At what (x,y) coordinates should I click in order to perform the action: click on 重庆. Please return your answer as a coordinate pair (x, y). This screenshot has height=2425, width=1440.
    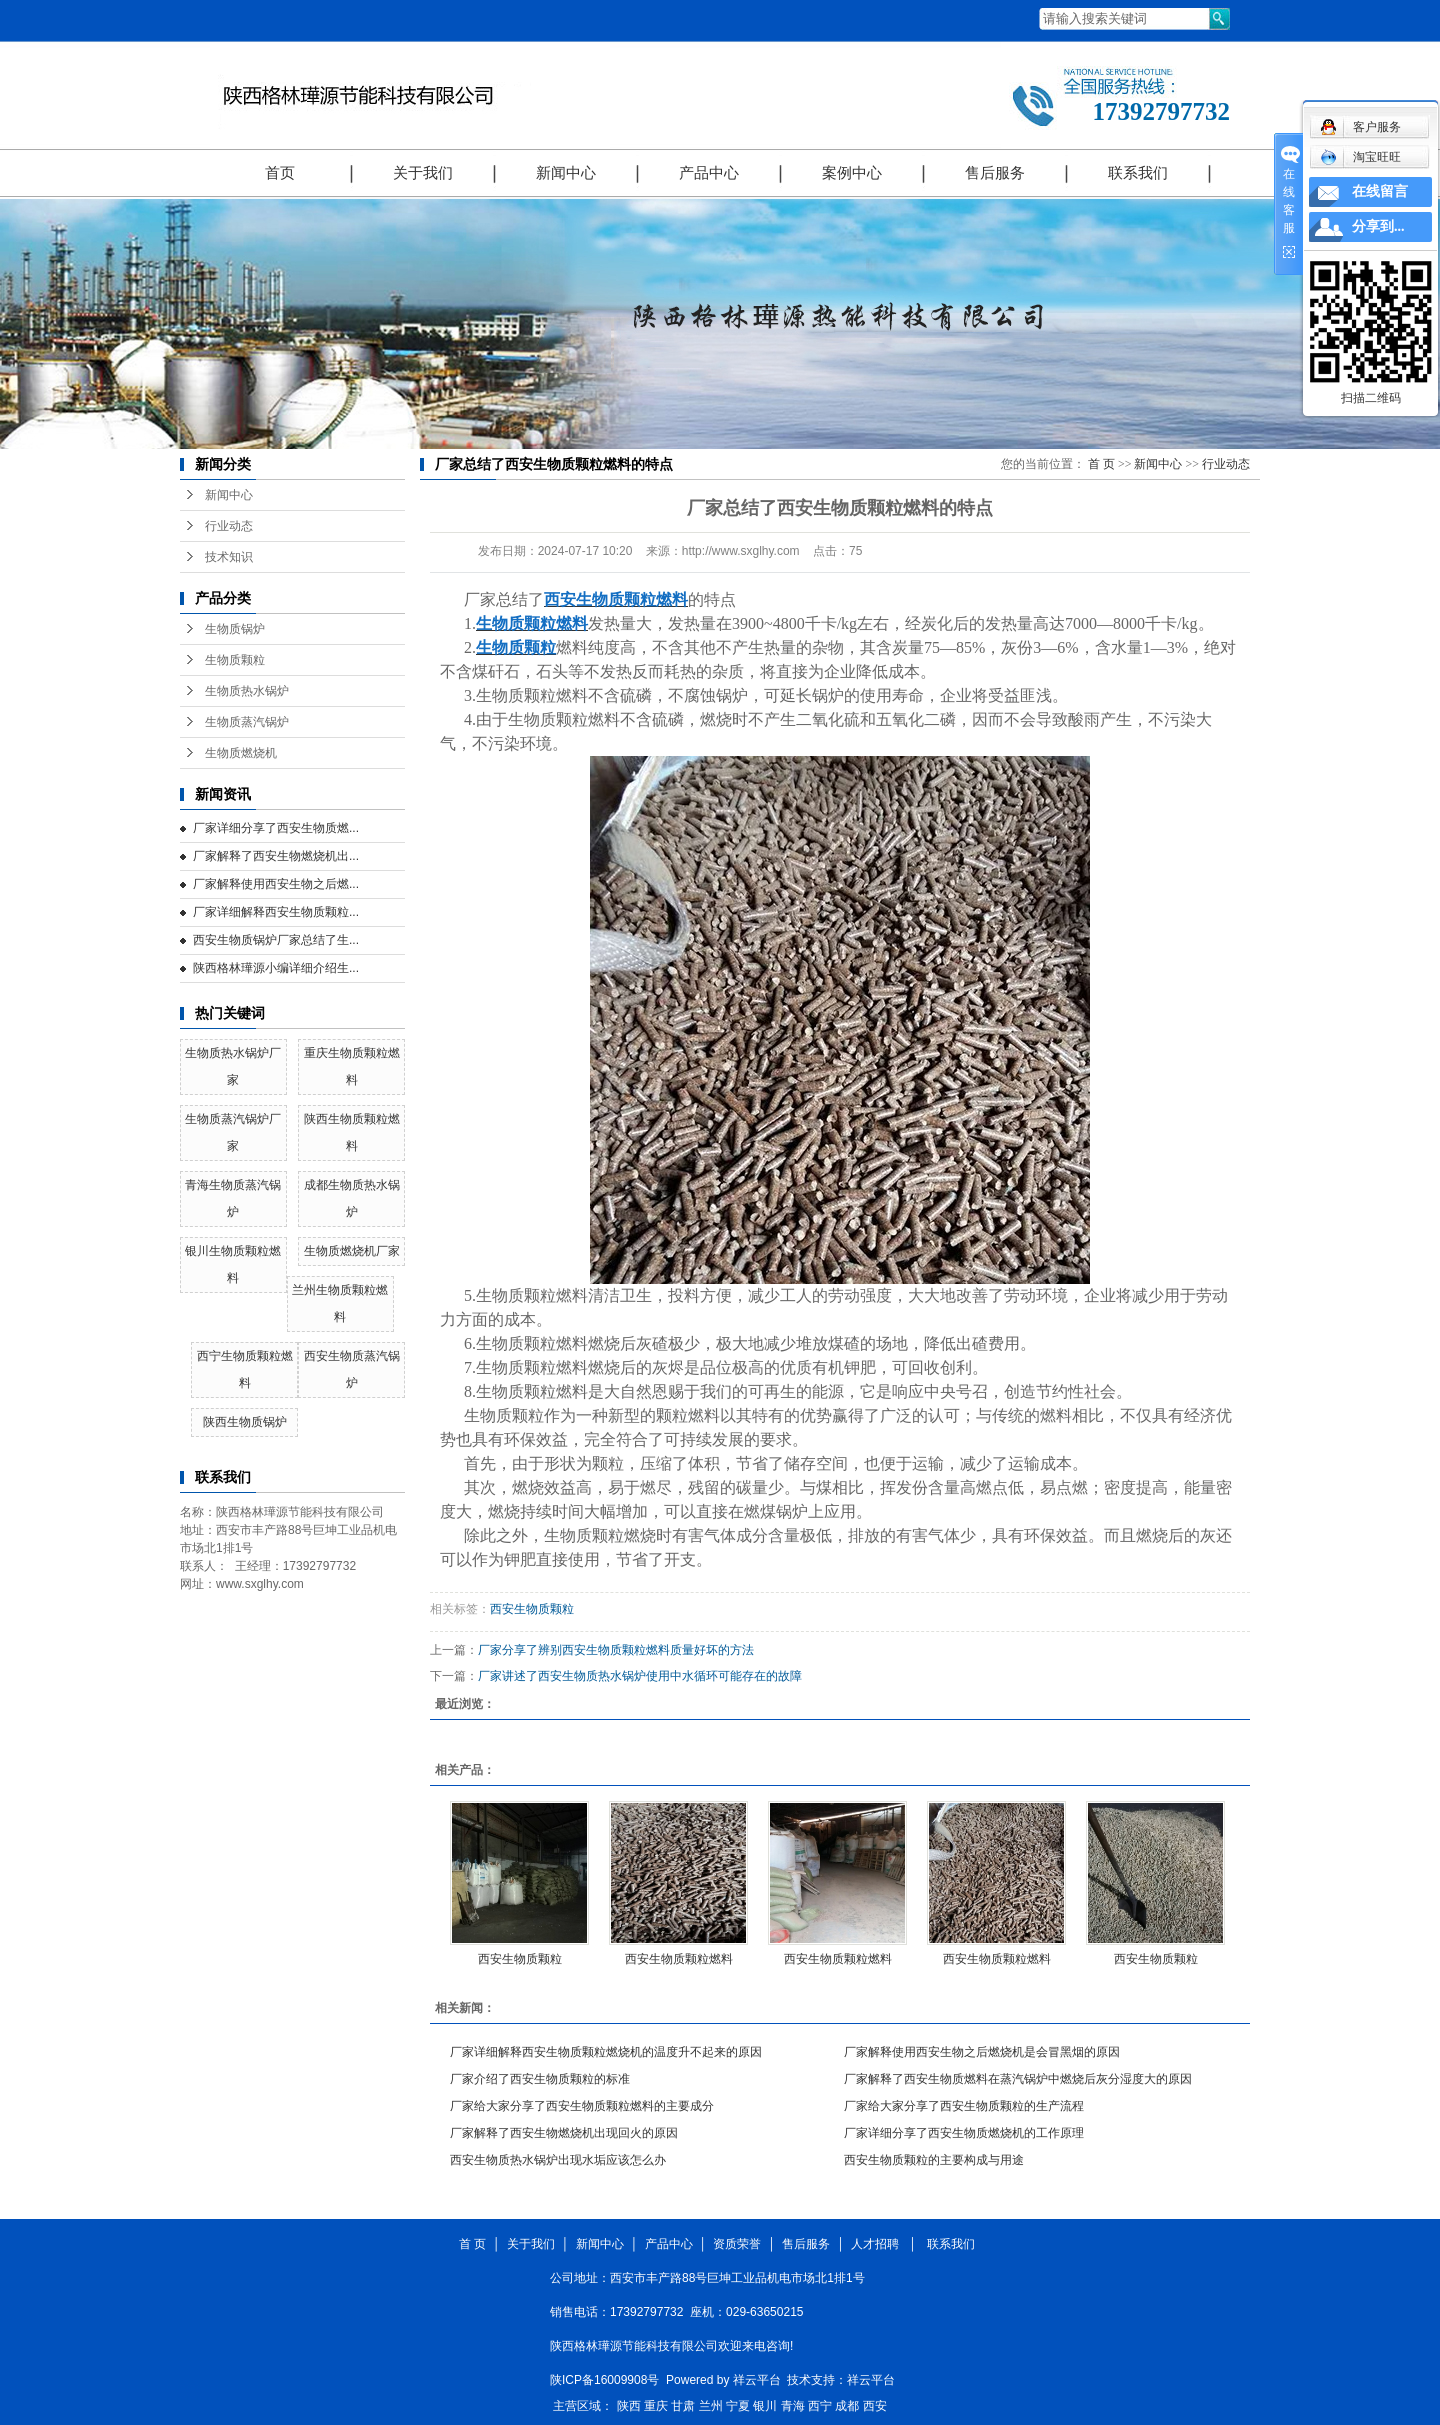
    Looking at the image, I should click on (656, 2406).